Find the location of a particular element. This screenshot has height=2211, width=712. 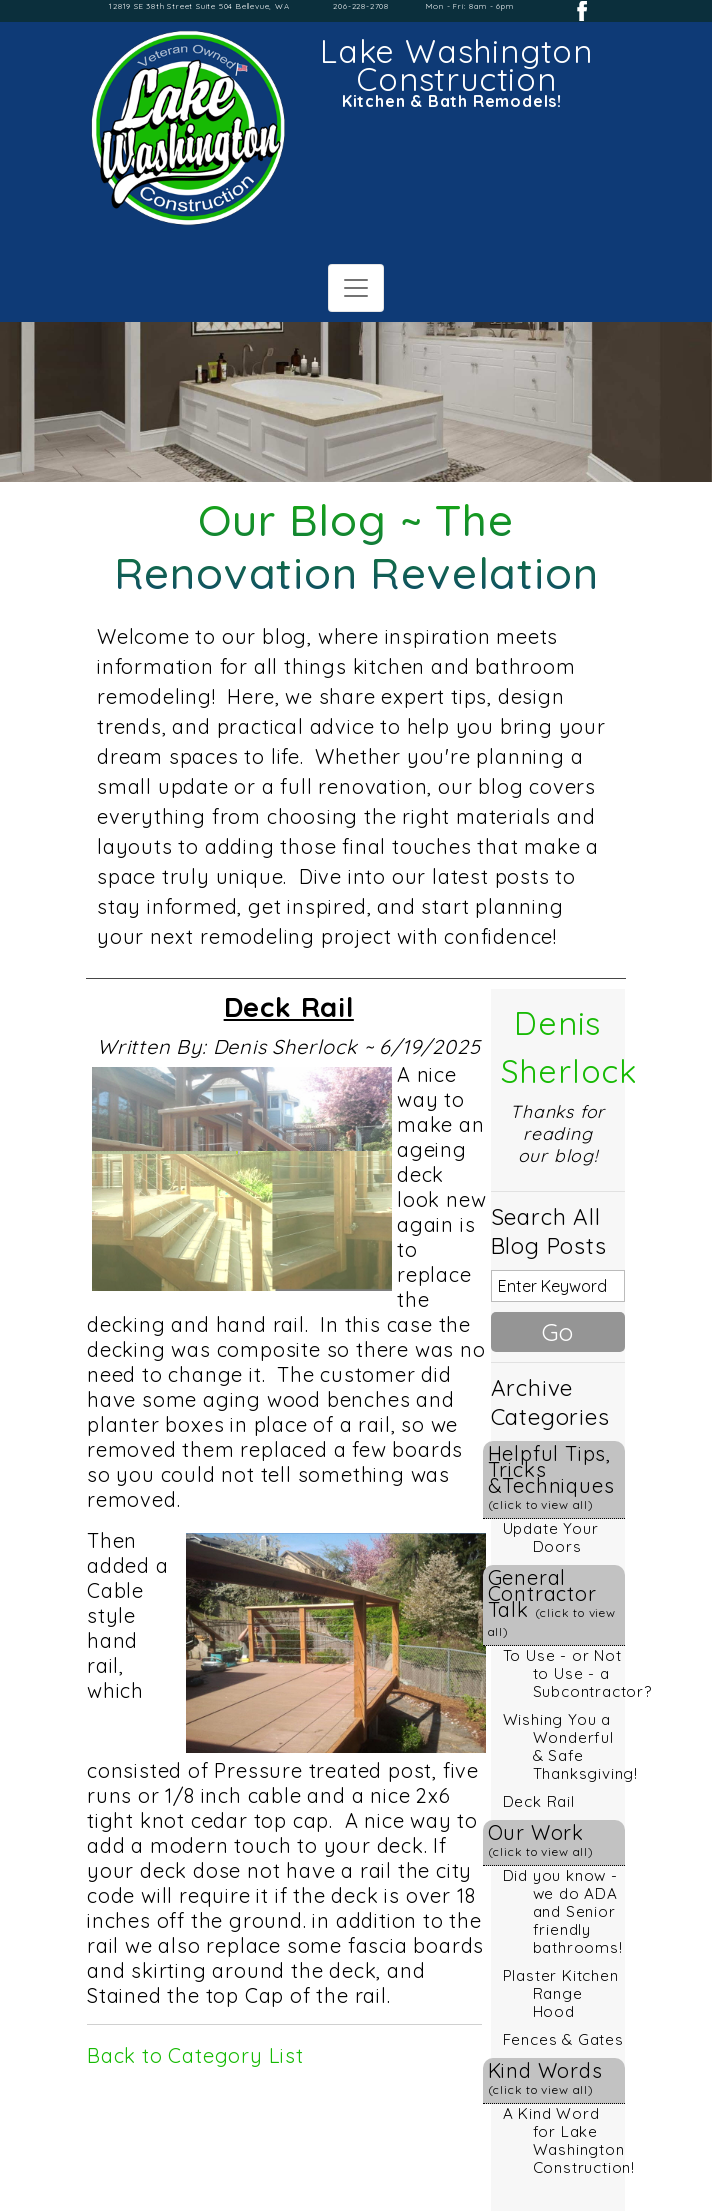

Wishing You a Wonderful & Safe Thanksgiving! is located at coordinates (570, 1746).